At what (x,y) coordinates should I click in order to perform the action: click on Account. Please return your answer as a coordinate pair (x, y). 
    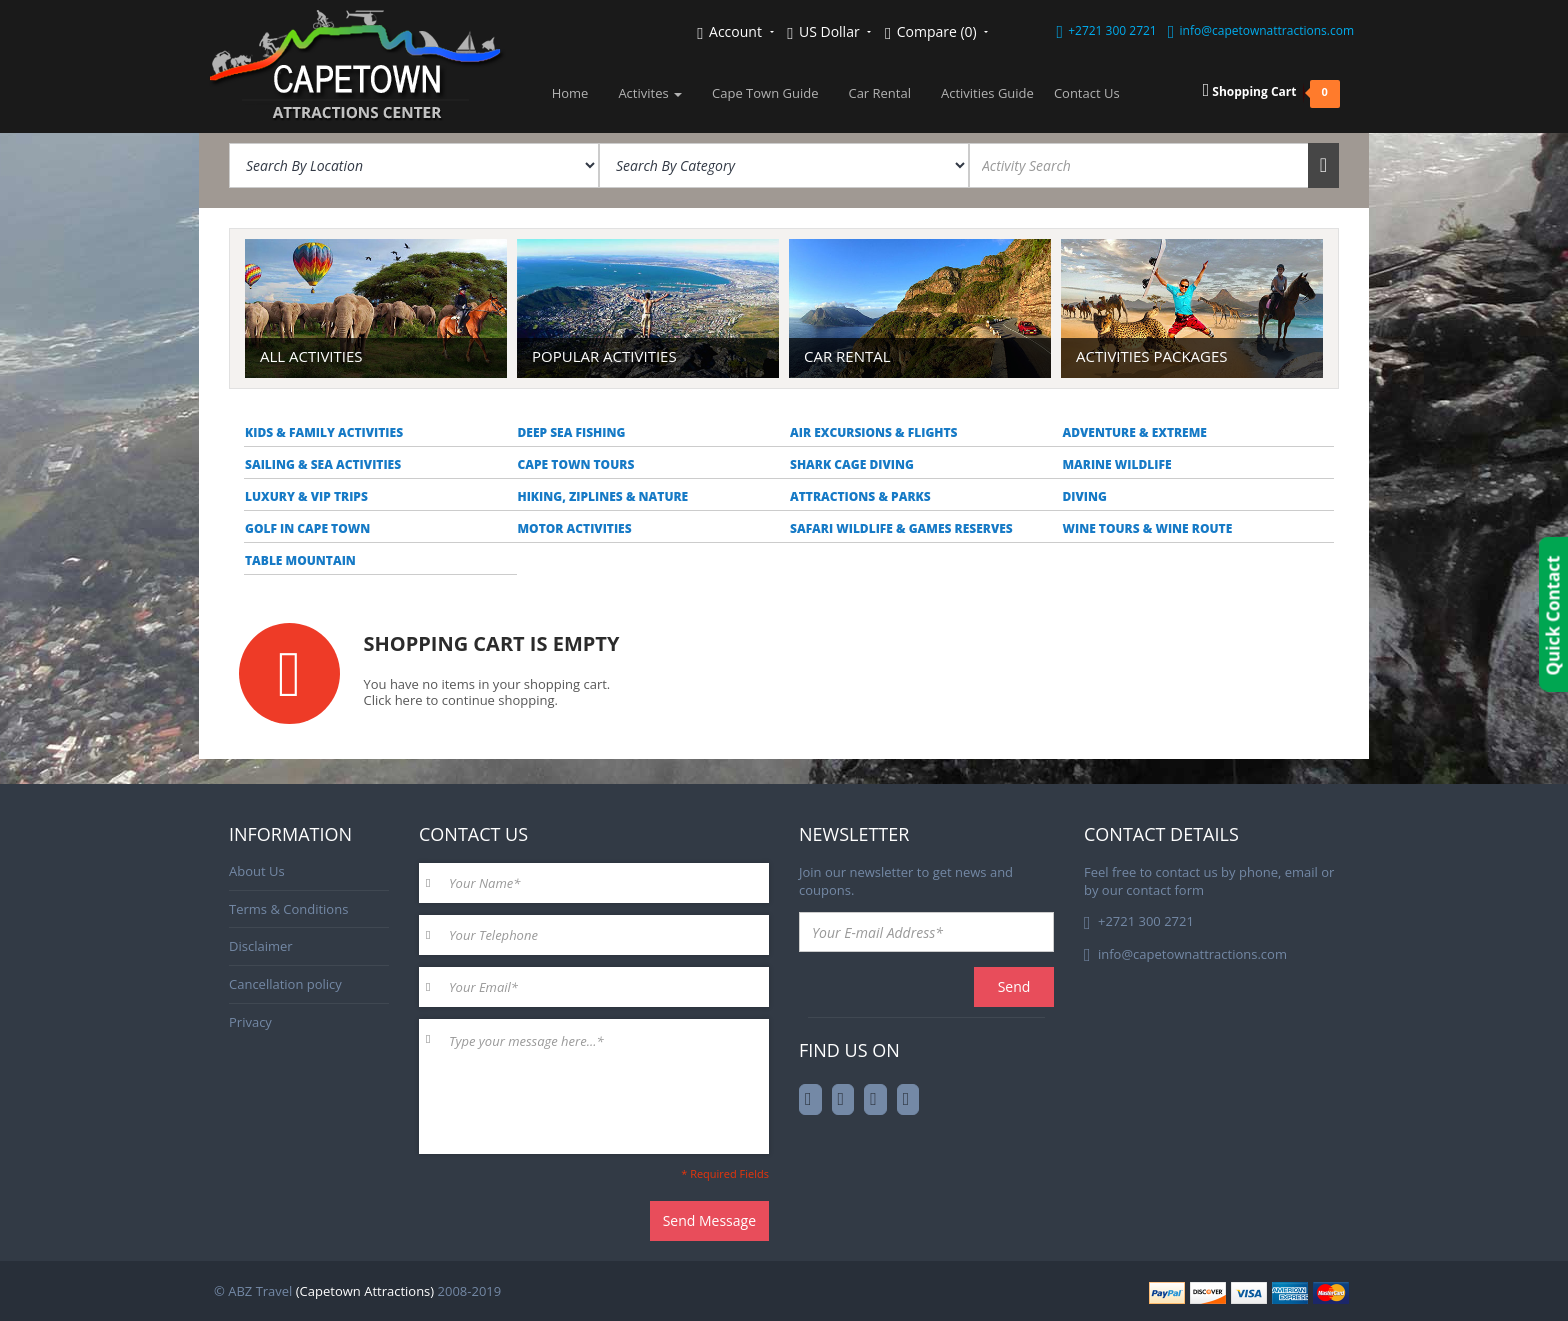
    Looking at the image, I should click on (735, 32).